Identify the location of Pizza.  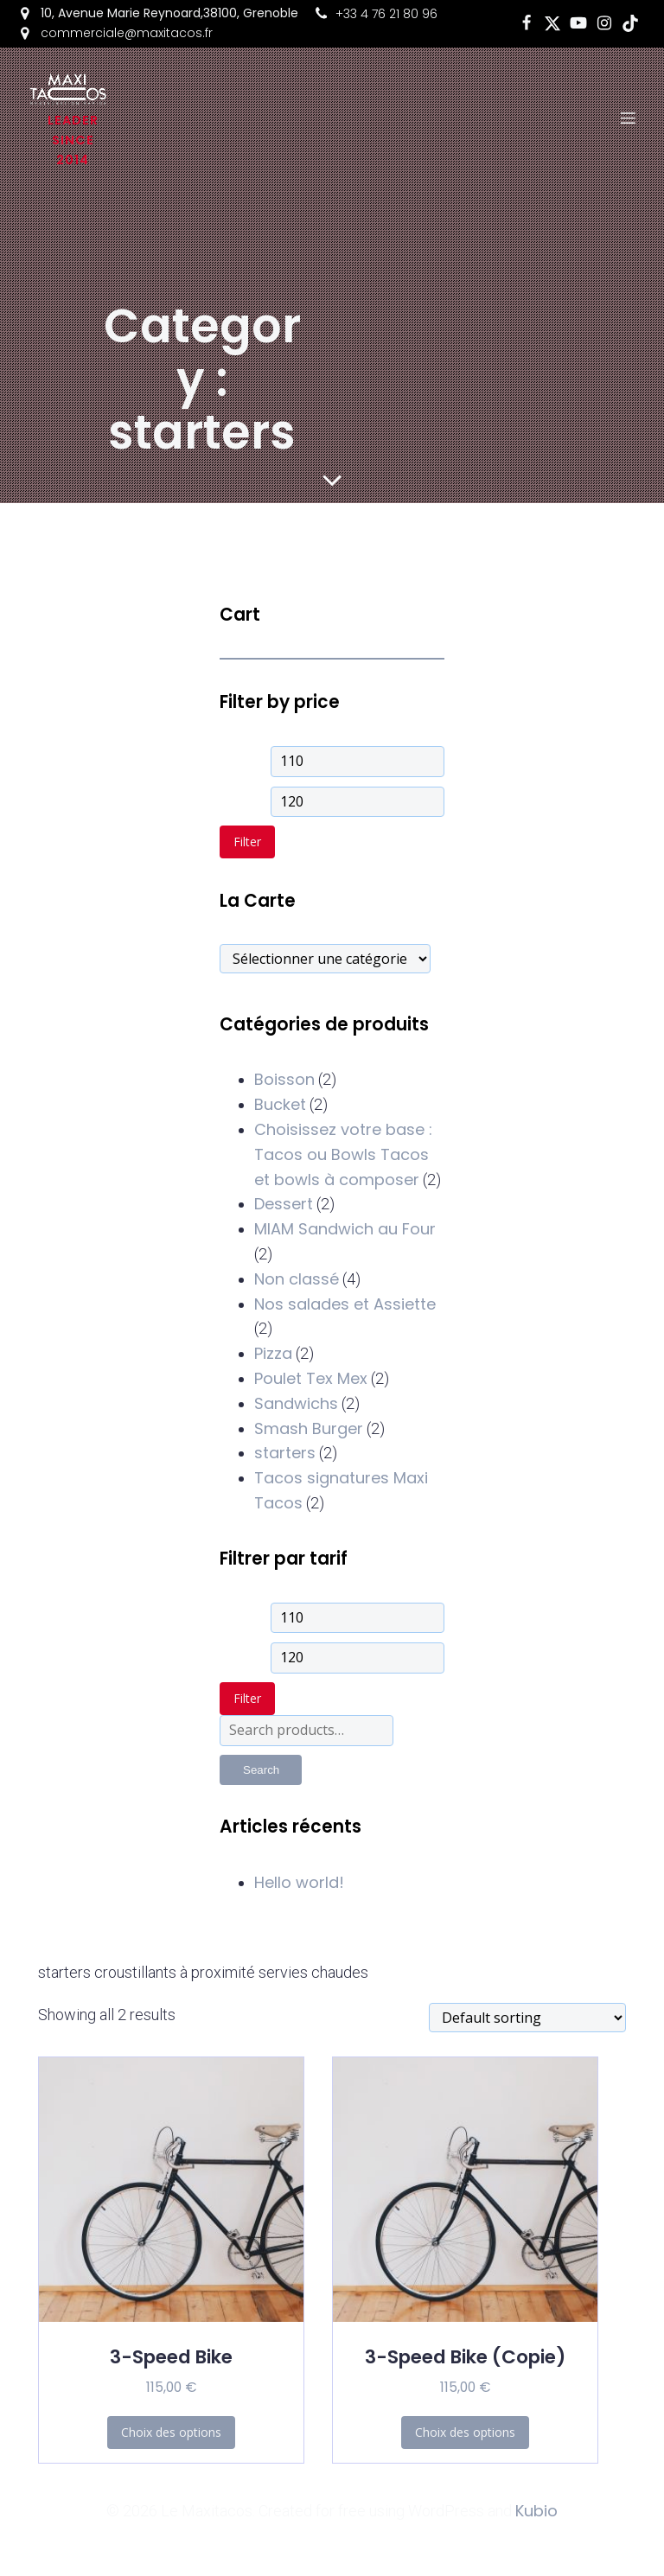
(273, 1353).